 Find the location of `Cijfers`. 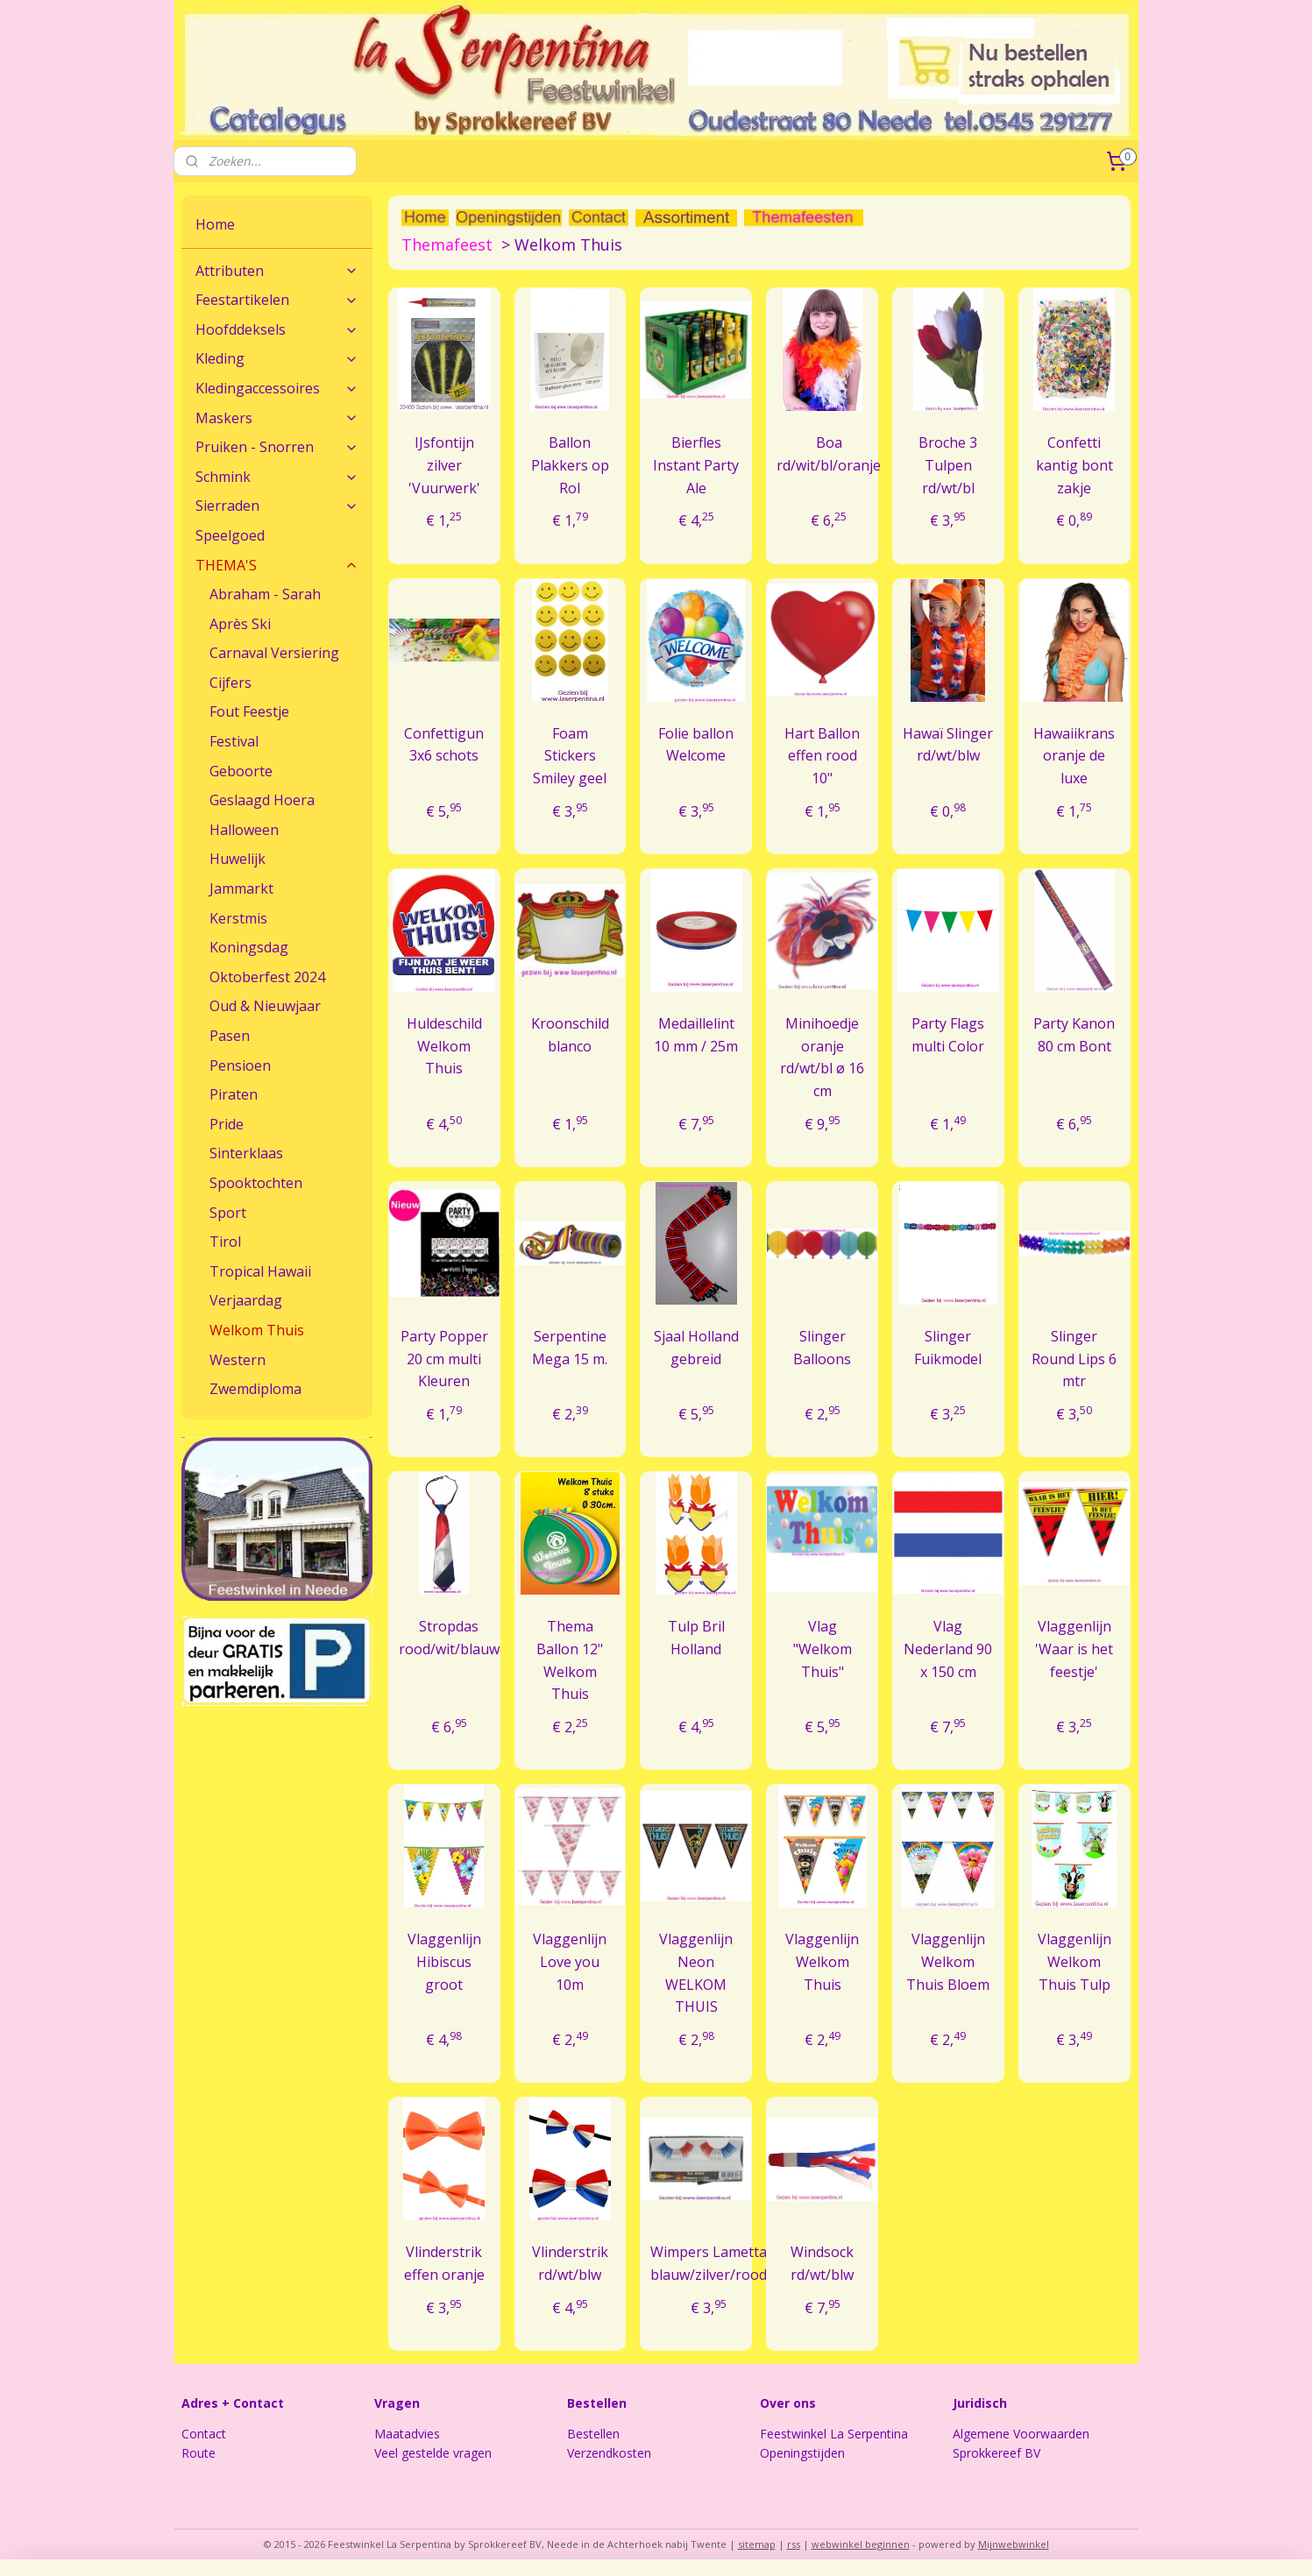

Cijfers is located at coordinates (230, 682).